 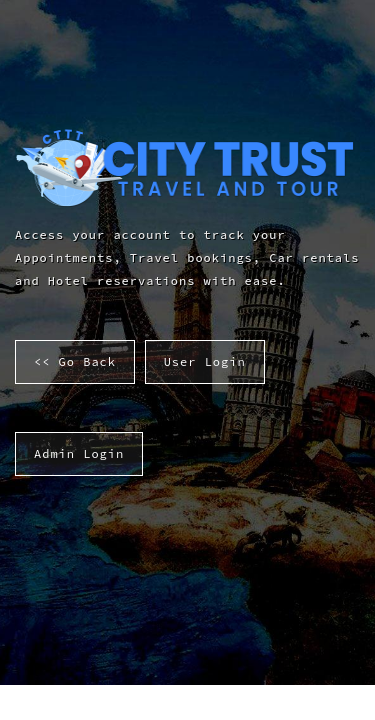 I want to click on User Login, so click(x=205, y=361).